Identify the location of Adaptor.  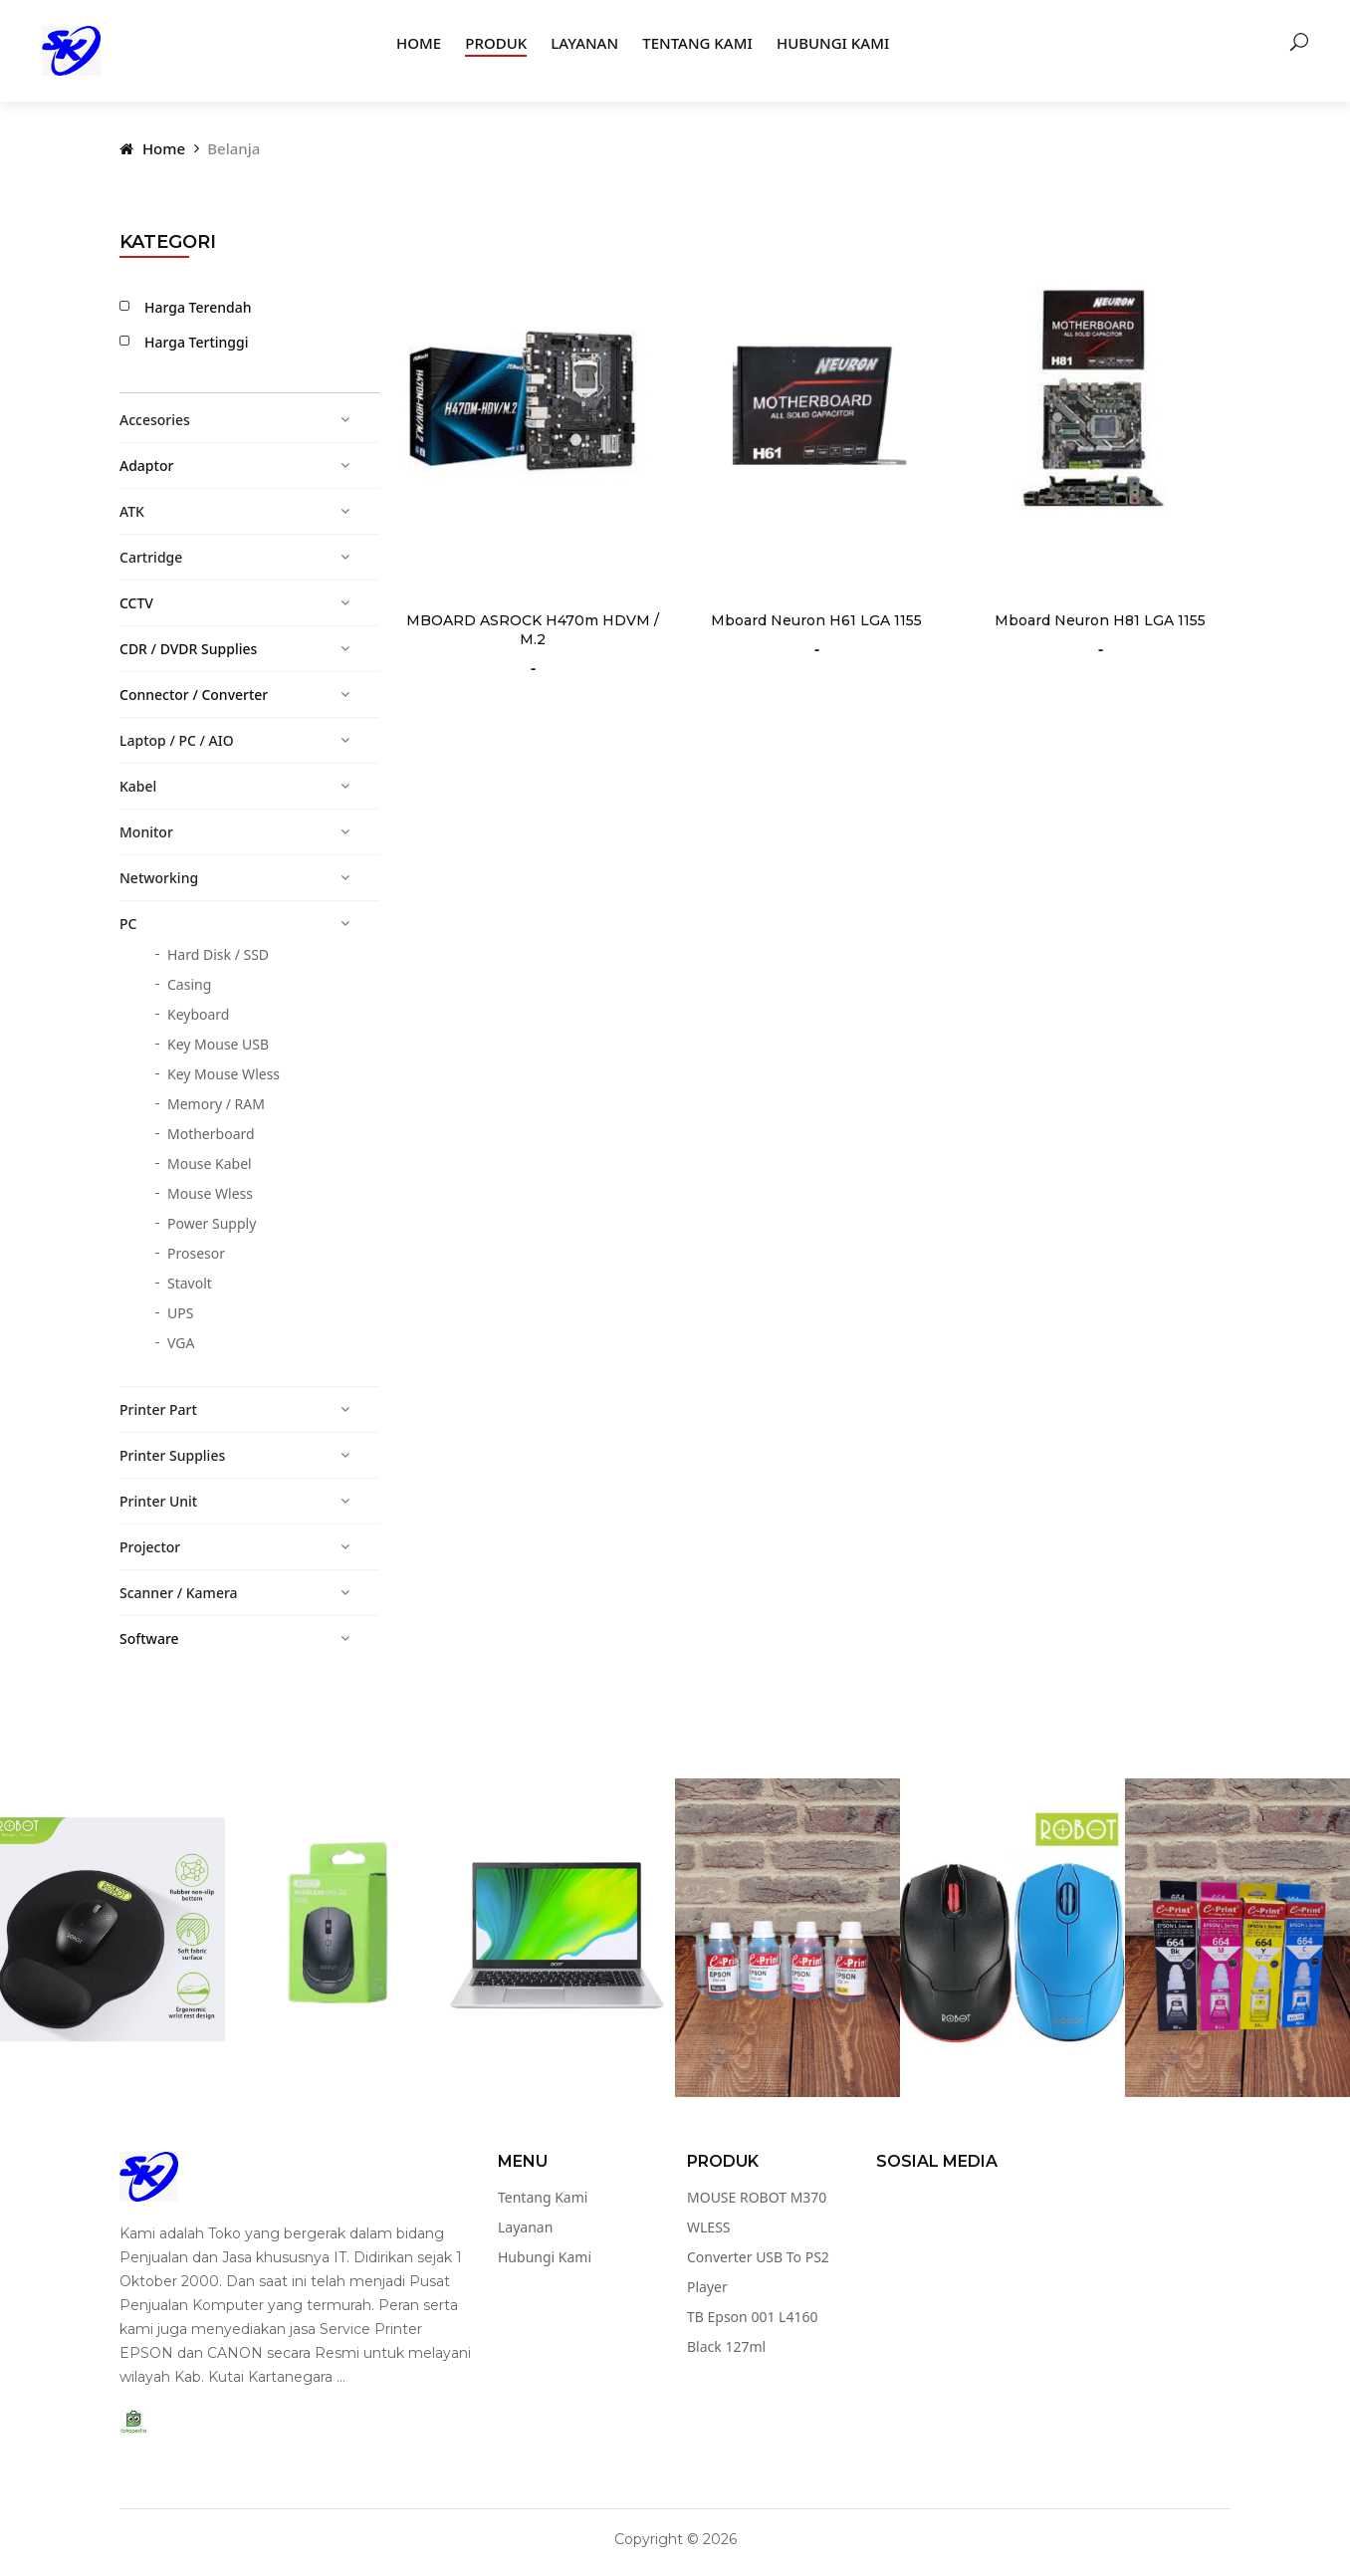
(146, 465).